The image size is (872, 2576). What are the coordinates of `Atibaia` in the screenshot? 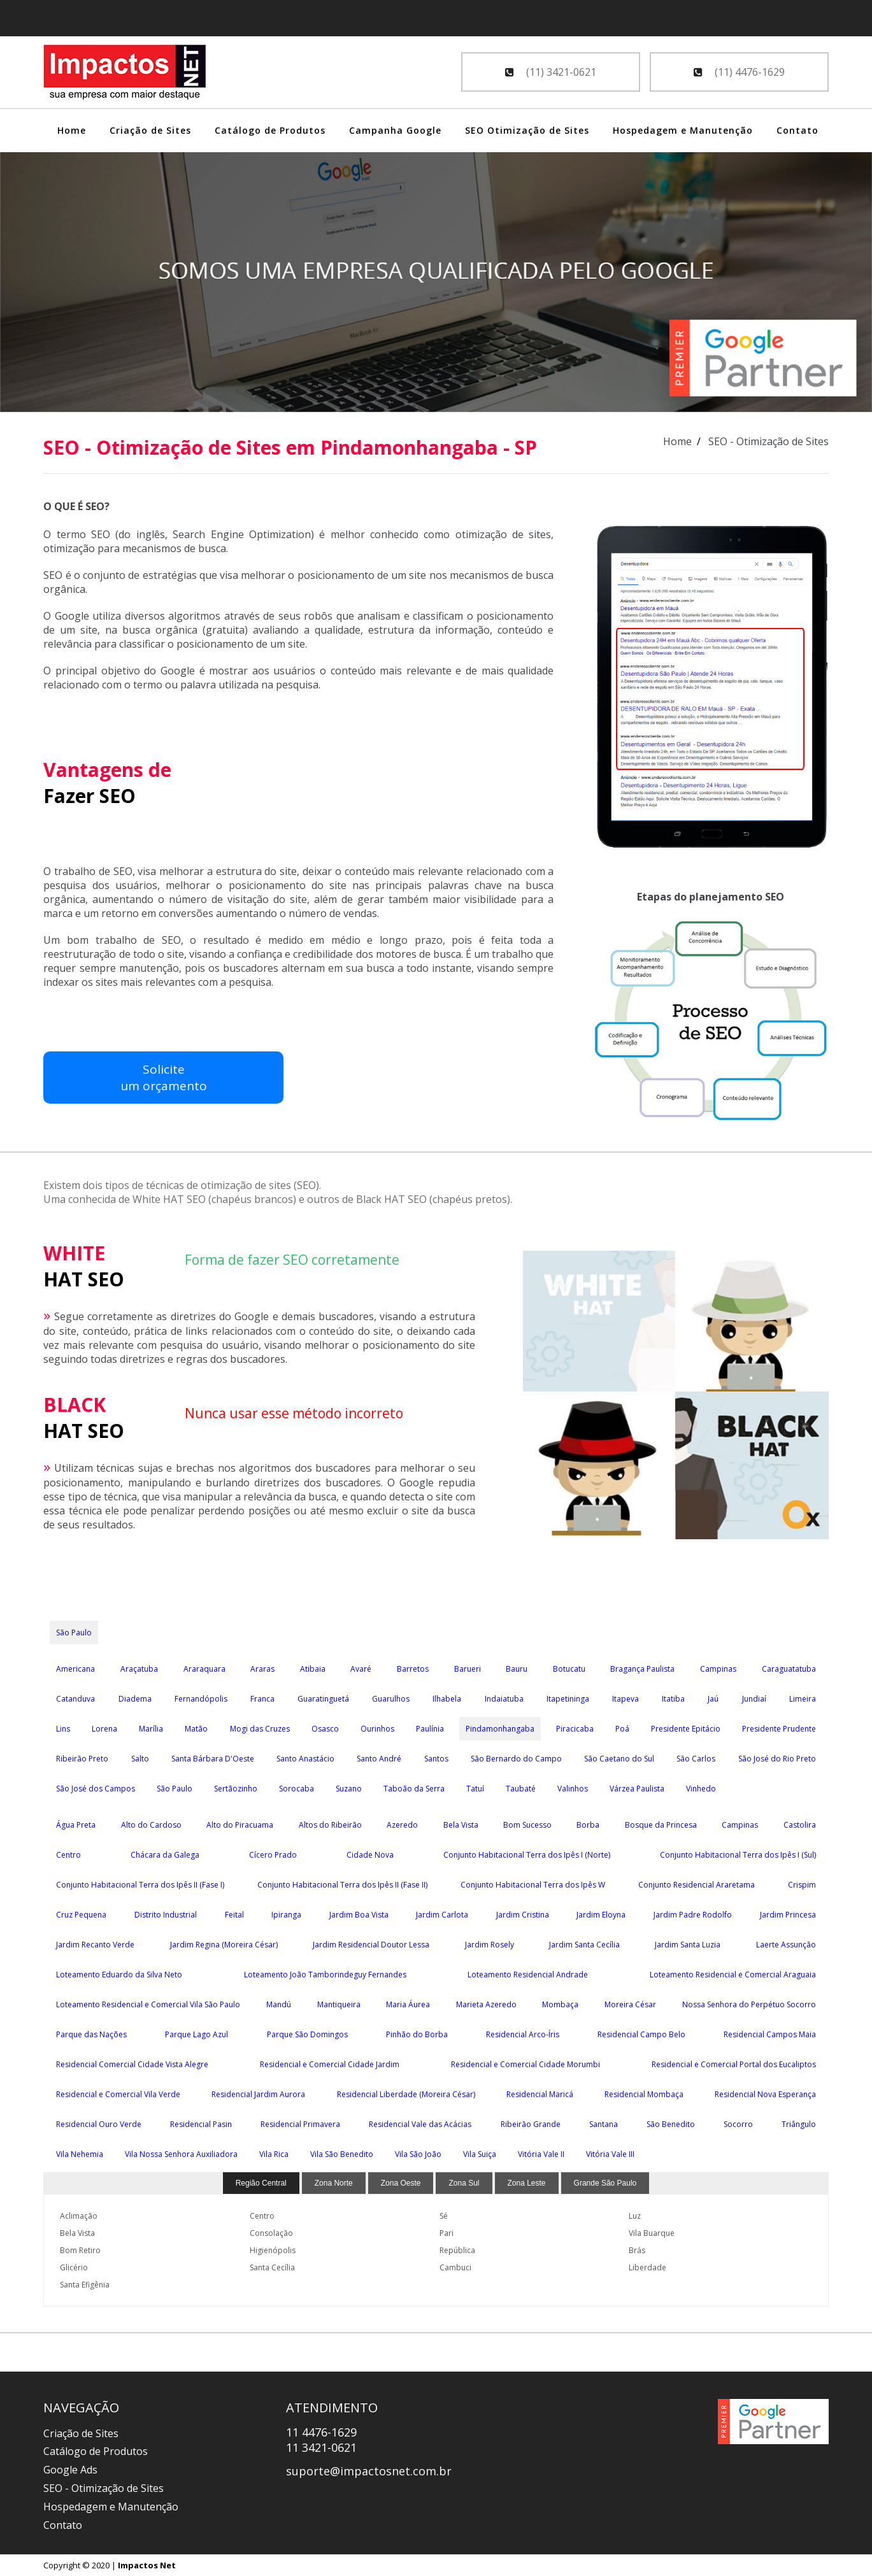 It's located at (312, 1668).